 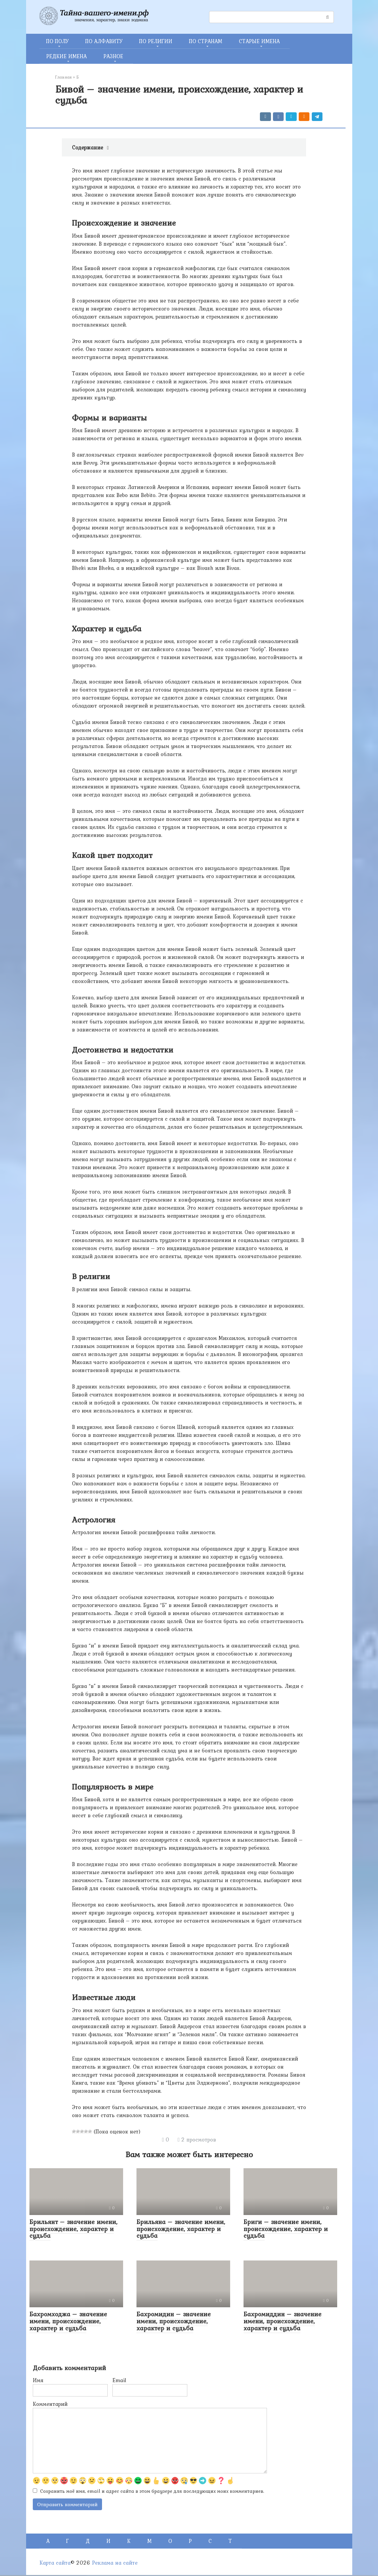 I want to click on ПО СТРАНАМ, so click(x=205, y=41).